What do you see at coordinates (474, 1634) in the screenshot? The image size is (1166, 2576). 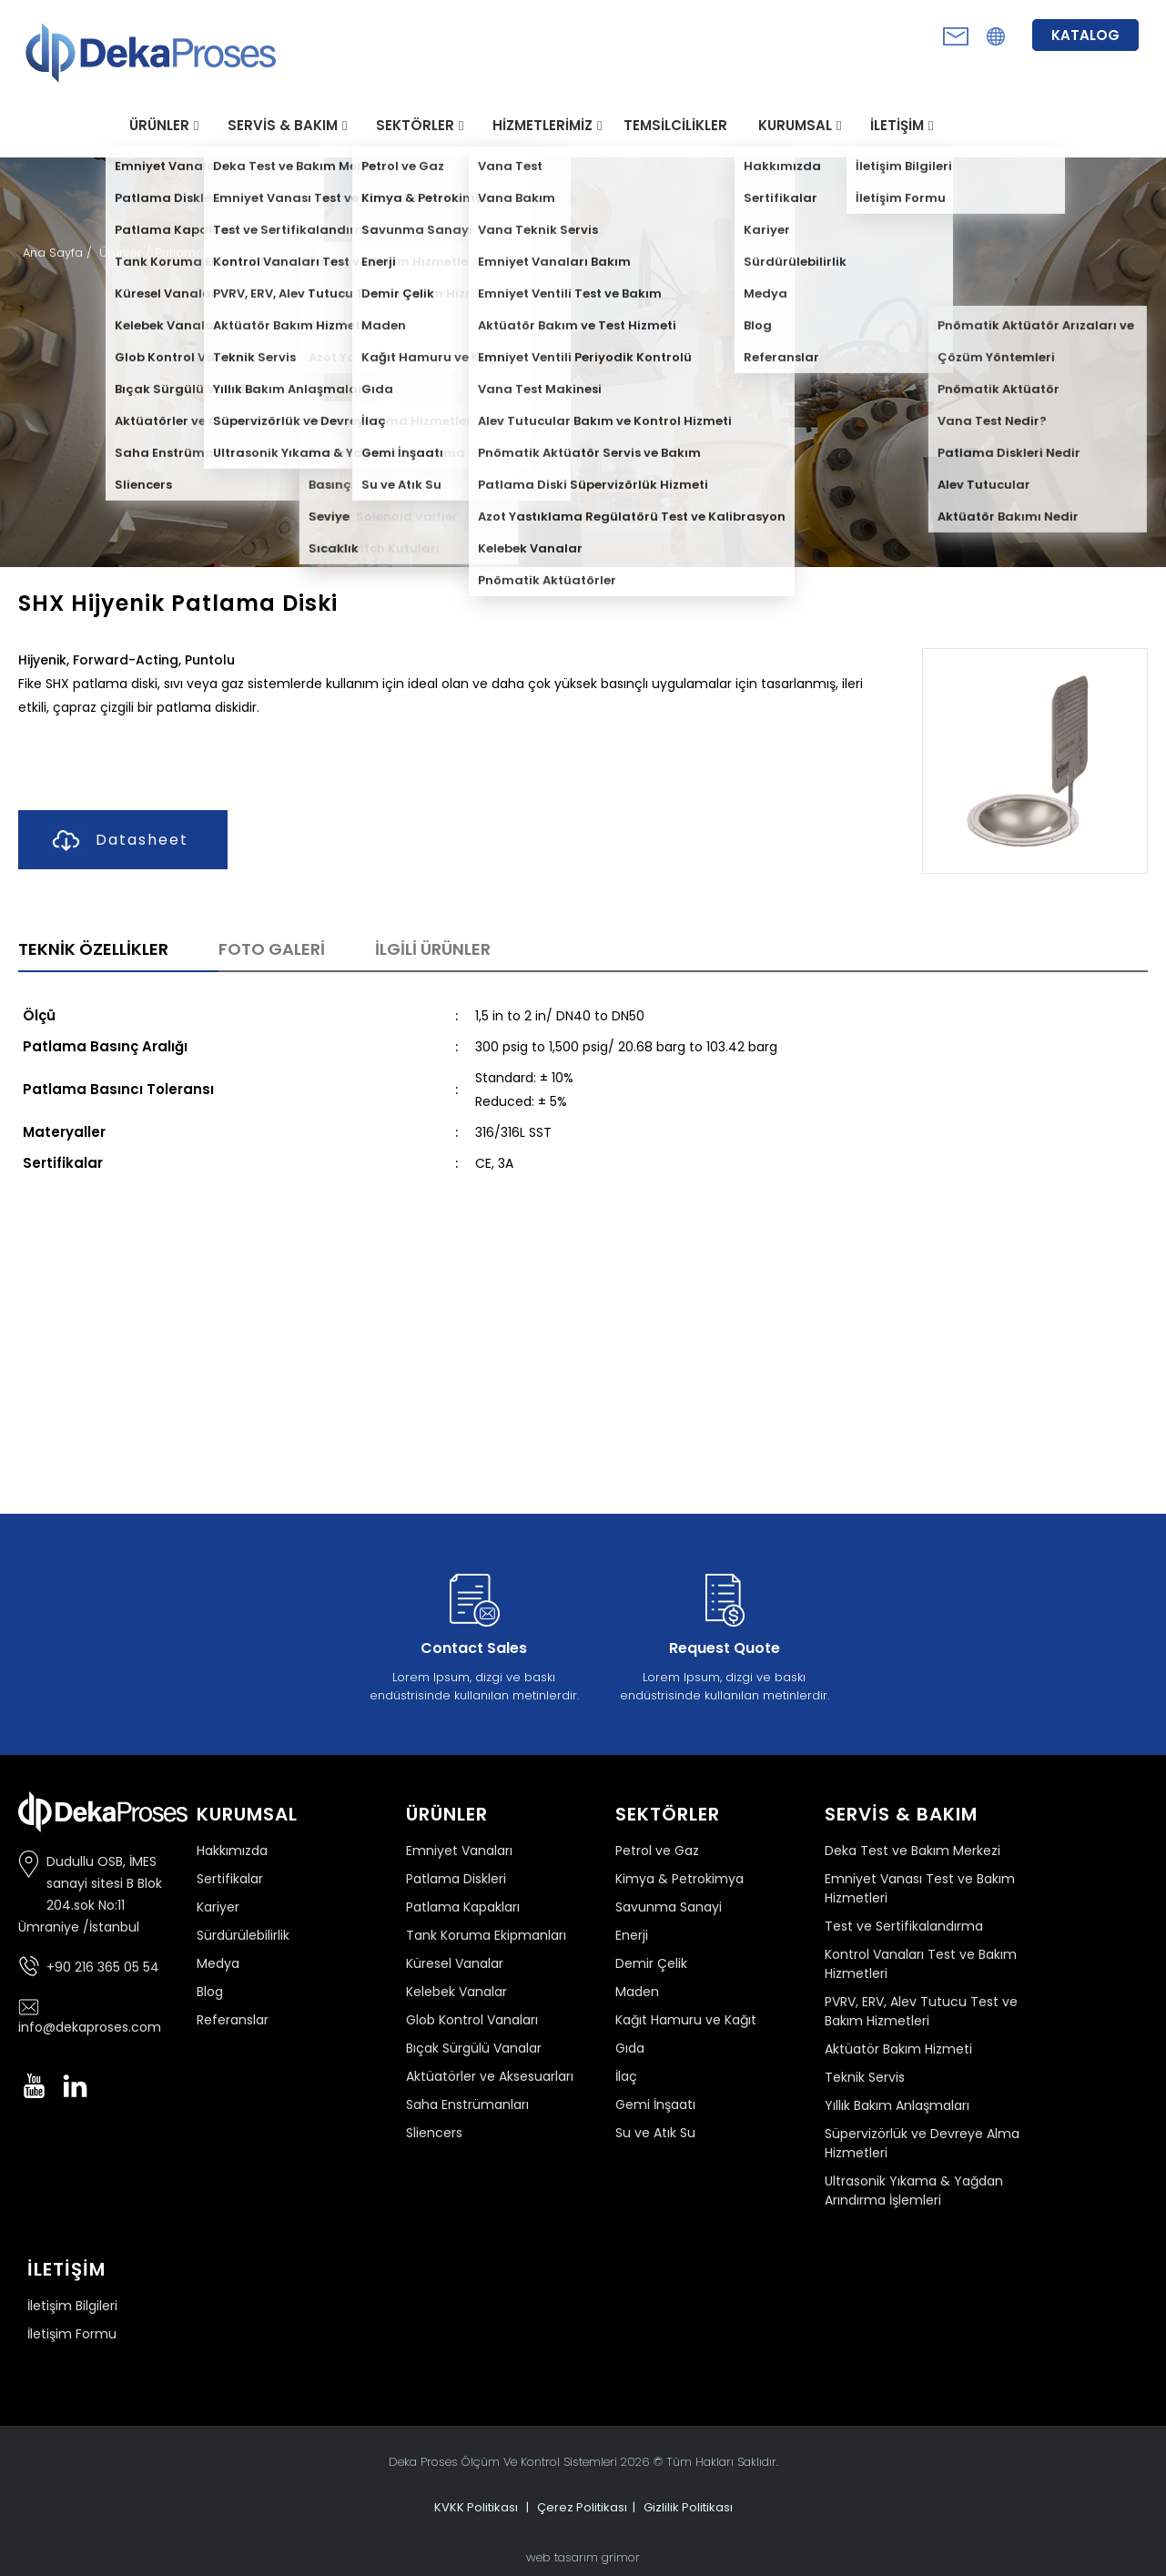 I see `Lorem Ipsum, dizgi ve baskı endüstrisinde kullanılan metinlerdir.` at bounding box center [474, 1634].